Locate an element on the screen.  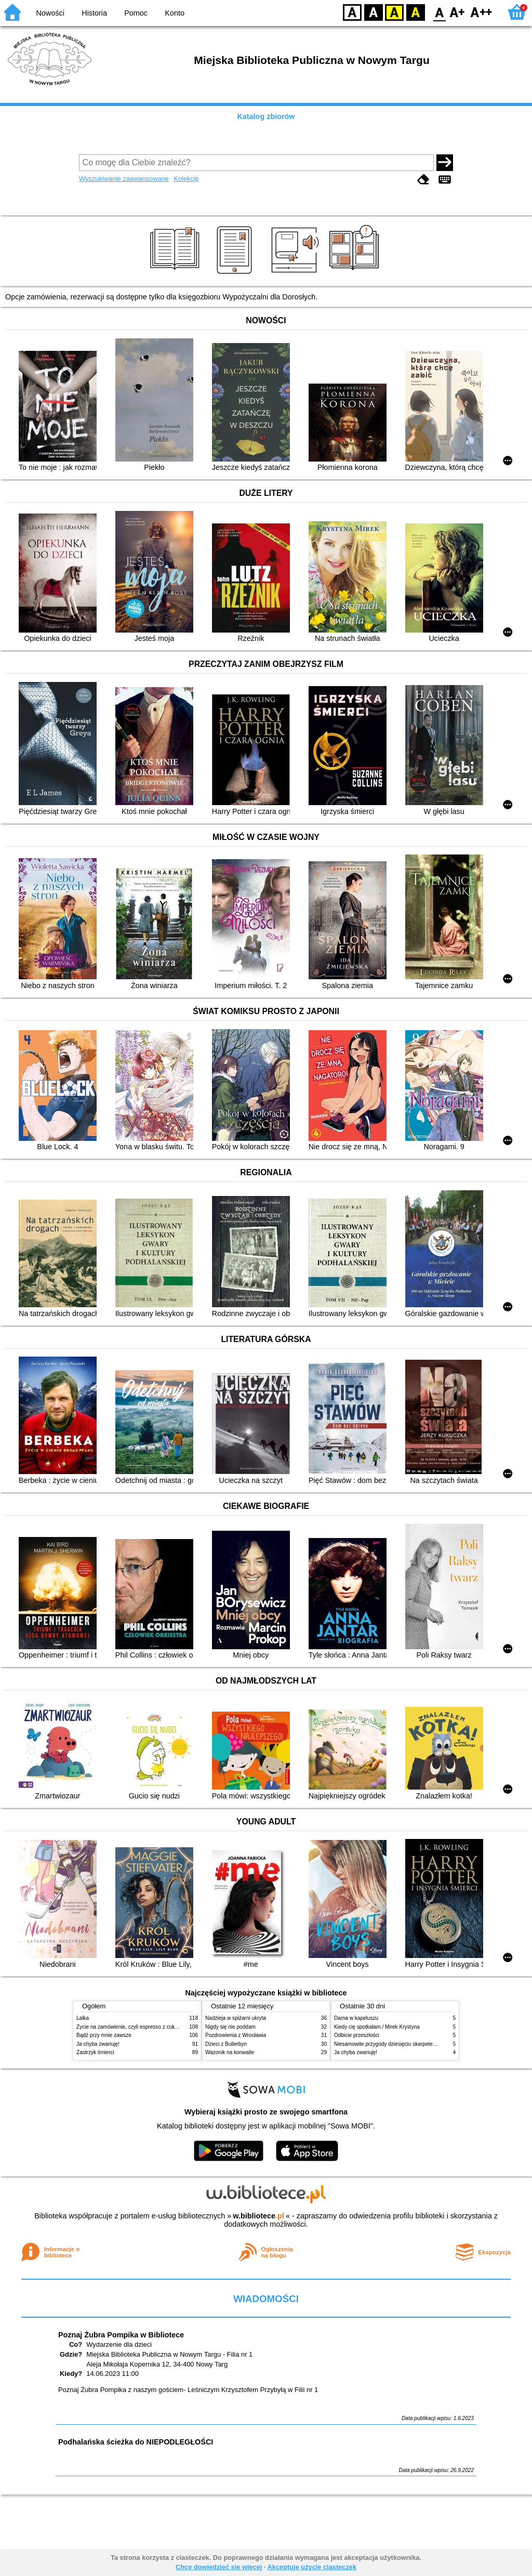
Kiedy cię spotkałam / Mirek Krystyna is located at coordinates (377, 2027).